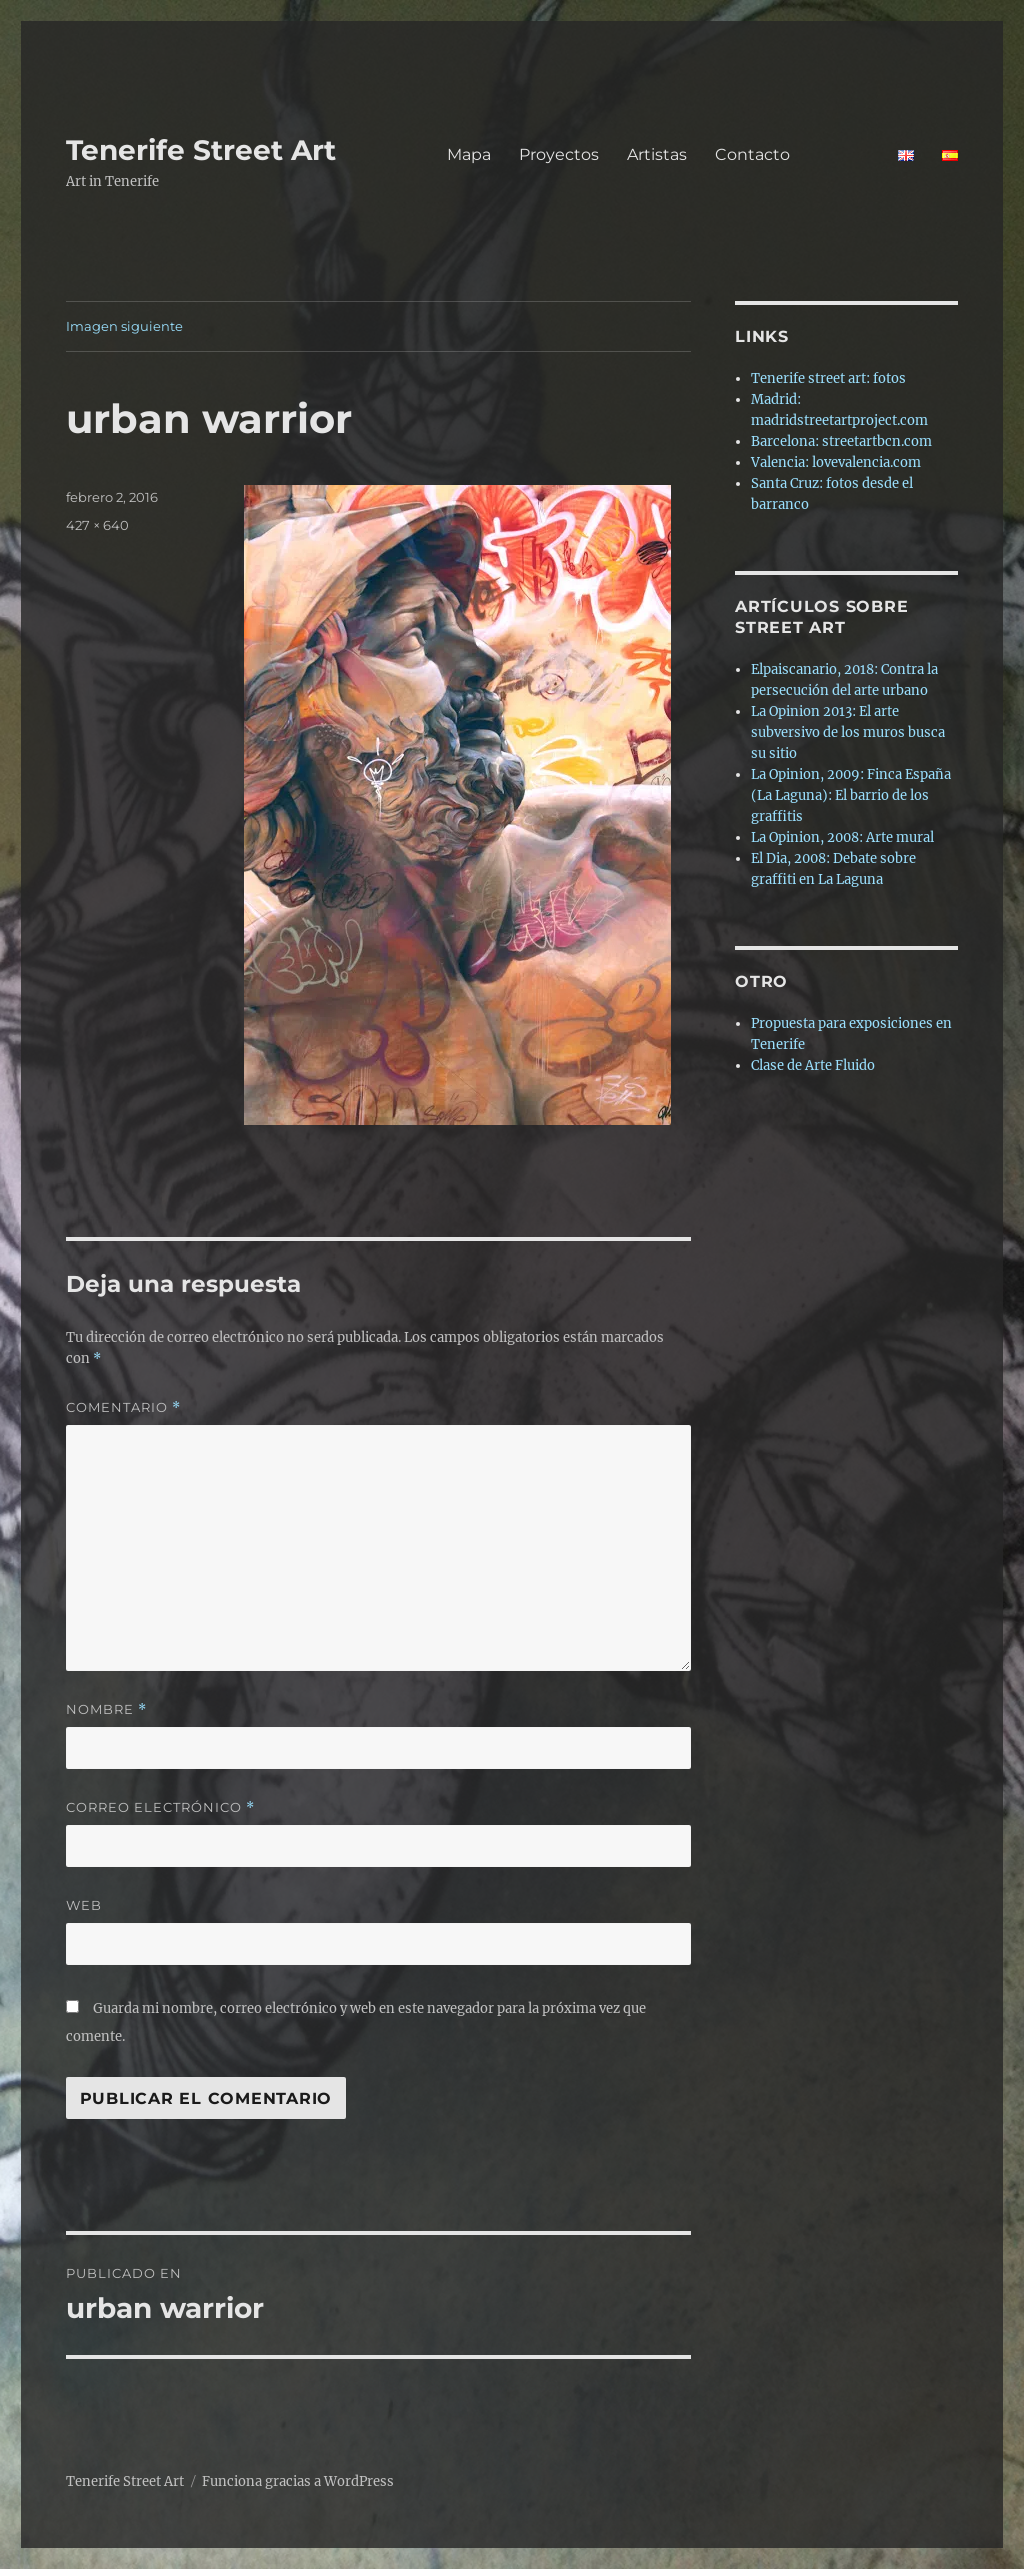 The image size is (1024, 2569). What do you see at coordinates (124, 326) in the screenshot?
I see `Imagen siguiente` at bounding box center [124, 326].